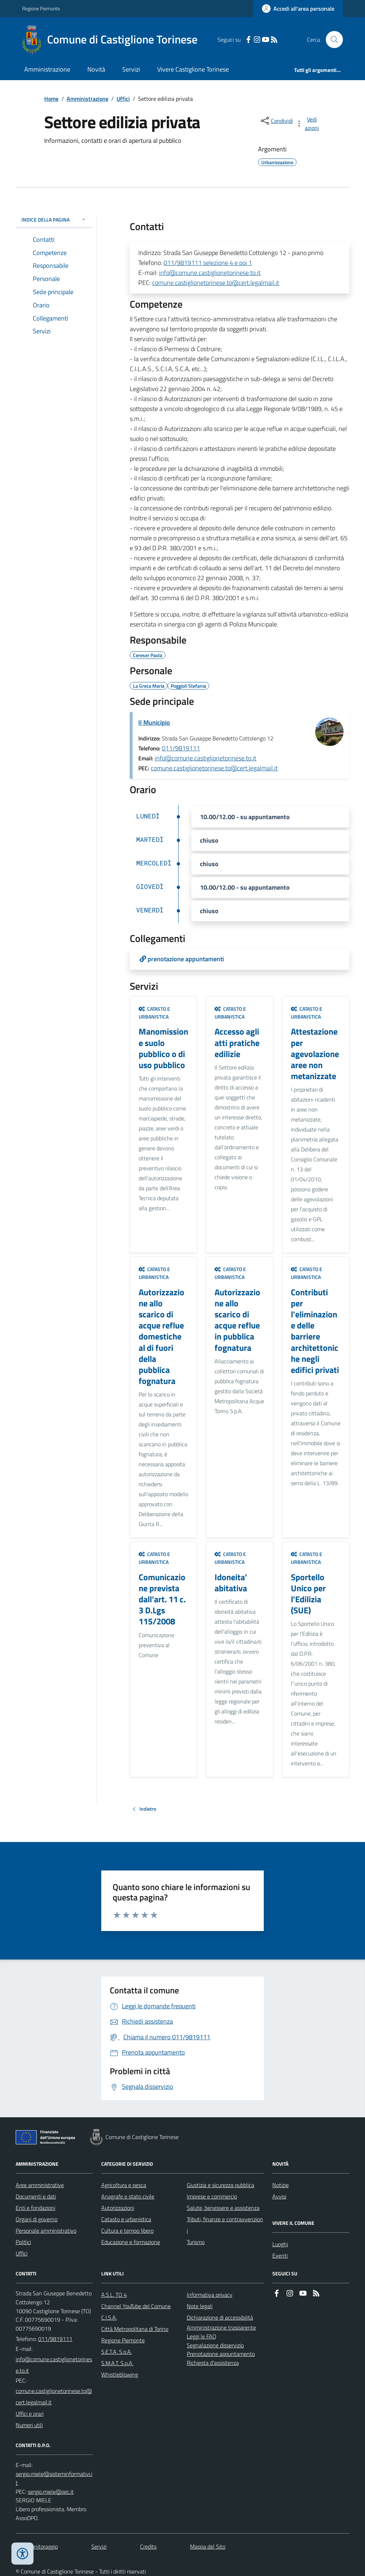  Describe the element at coordinates (134, 2329) in the screenshot. I see `Città Metropolitana di Torino` at that location.